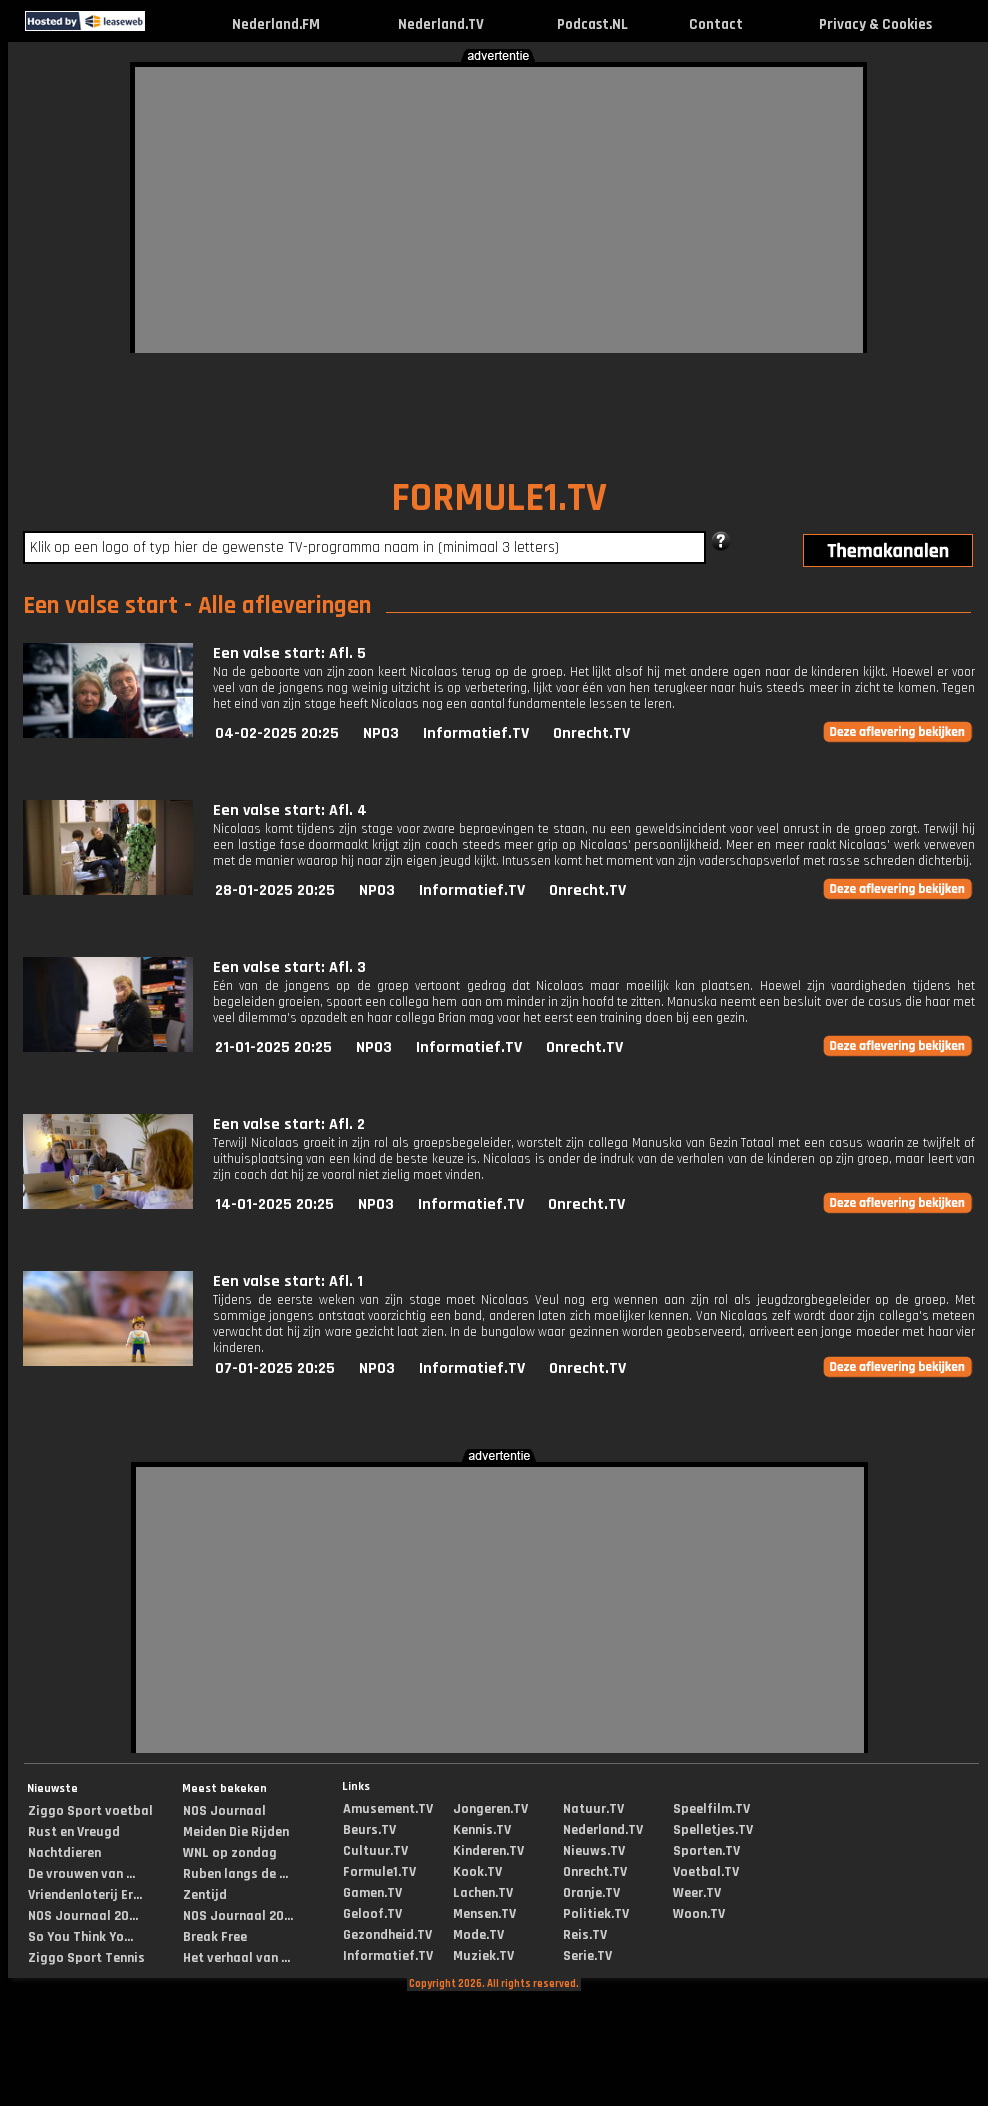  I want to click on Kook.TV, so click(477, 1872).